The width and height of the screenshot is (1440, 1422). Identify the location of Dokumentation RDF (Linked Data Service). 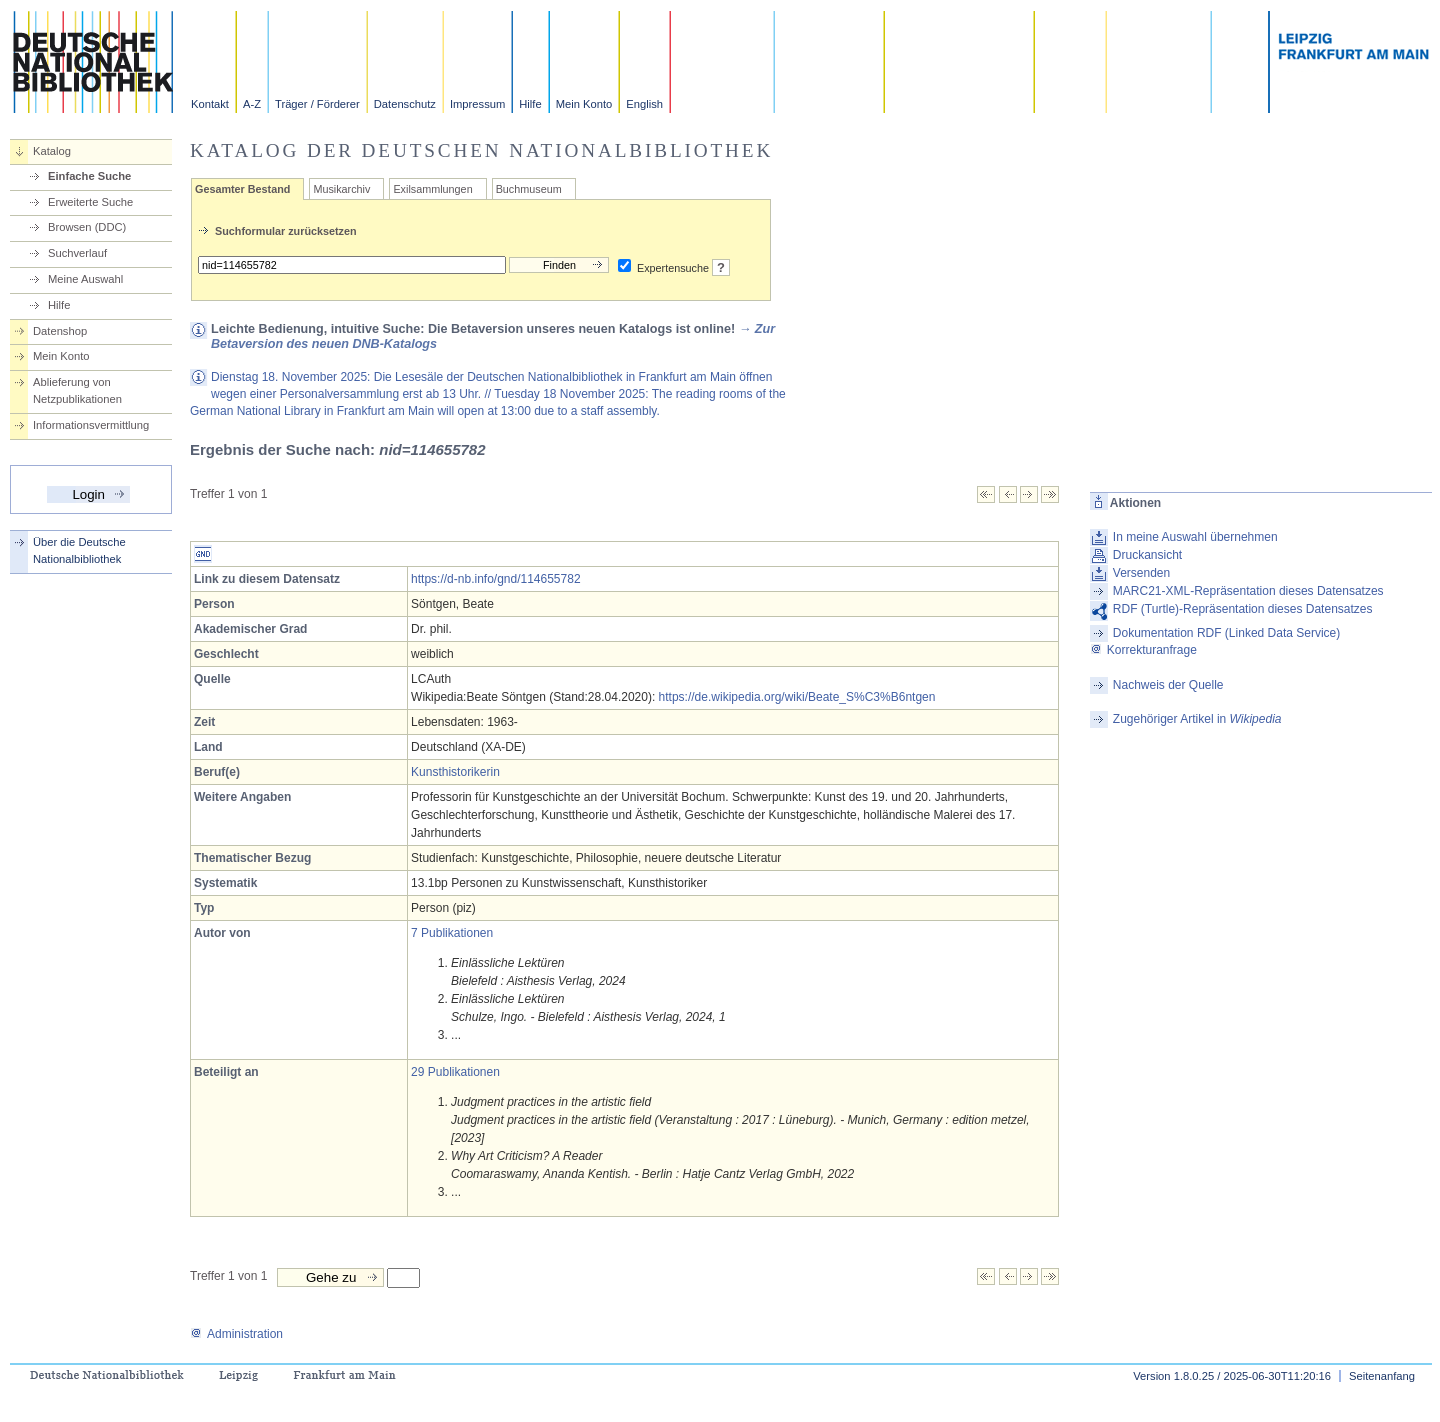
(1226, 633).